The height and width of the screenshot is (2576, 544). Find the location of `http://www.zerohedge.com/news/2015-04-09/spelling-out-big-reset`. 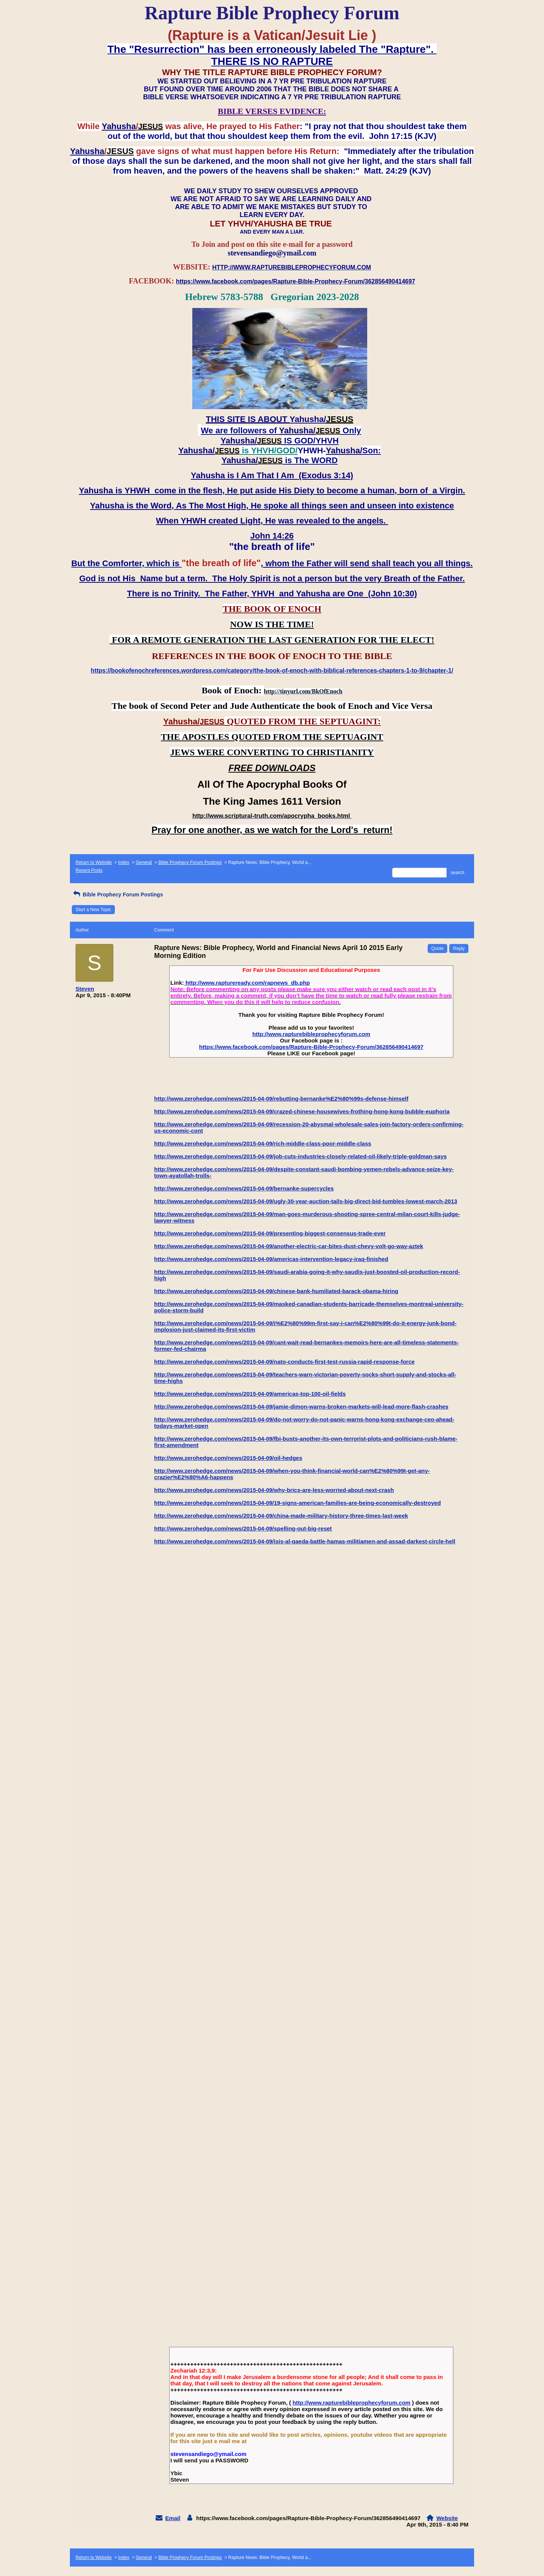

http://www.zerohedge.com/news/2015-04-09/spelling-out-big-reset is located at coordinates (243, 1528).